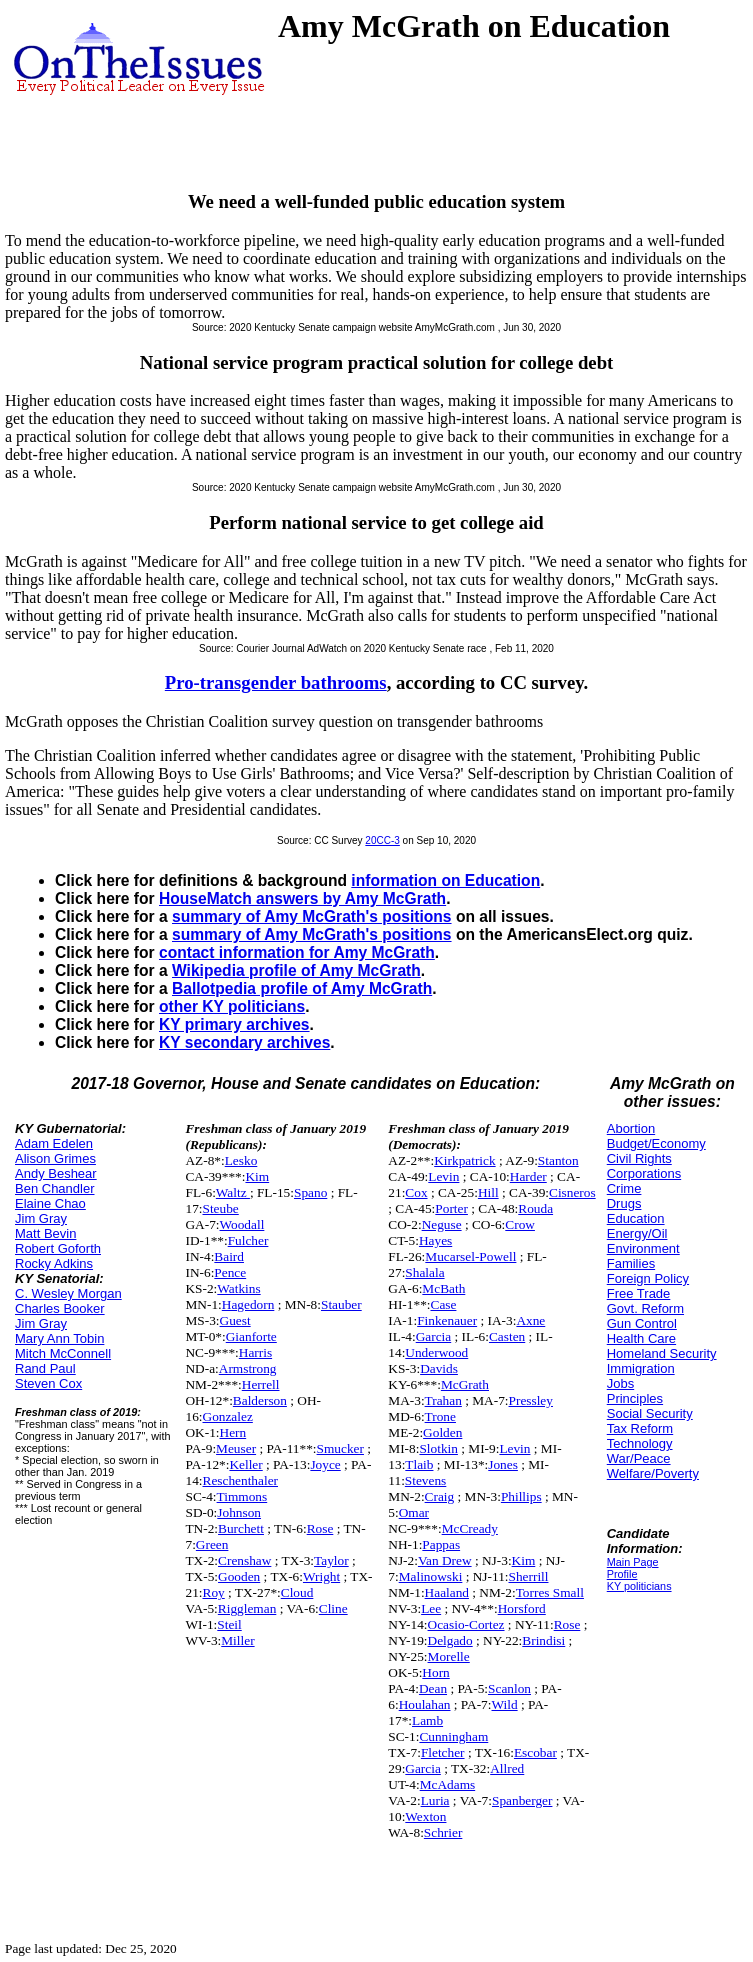  What do you see at coordinates (622, 1574) in the screenshot?
I see `Profile` at bounding box center [622, 1574].